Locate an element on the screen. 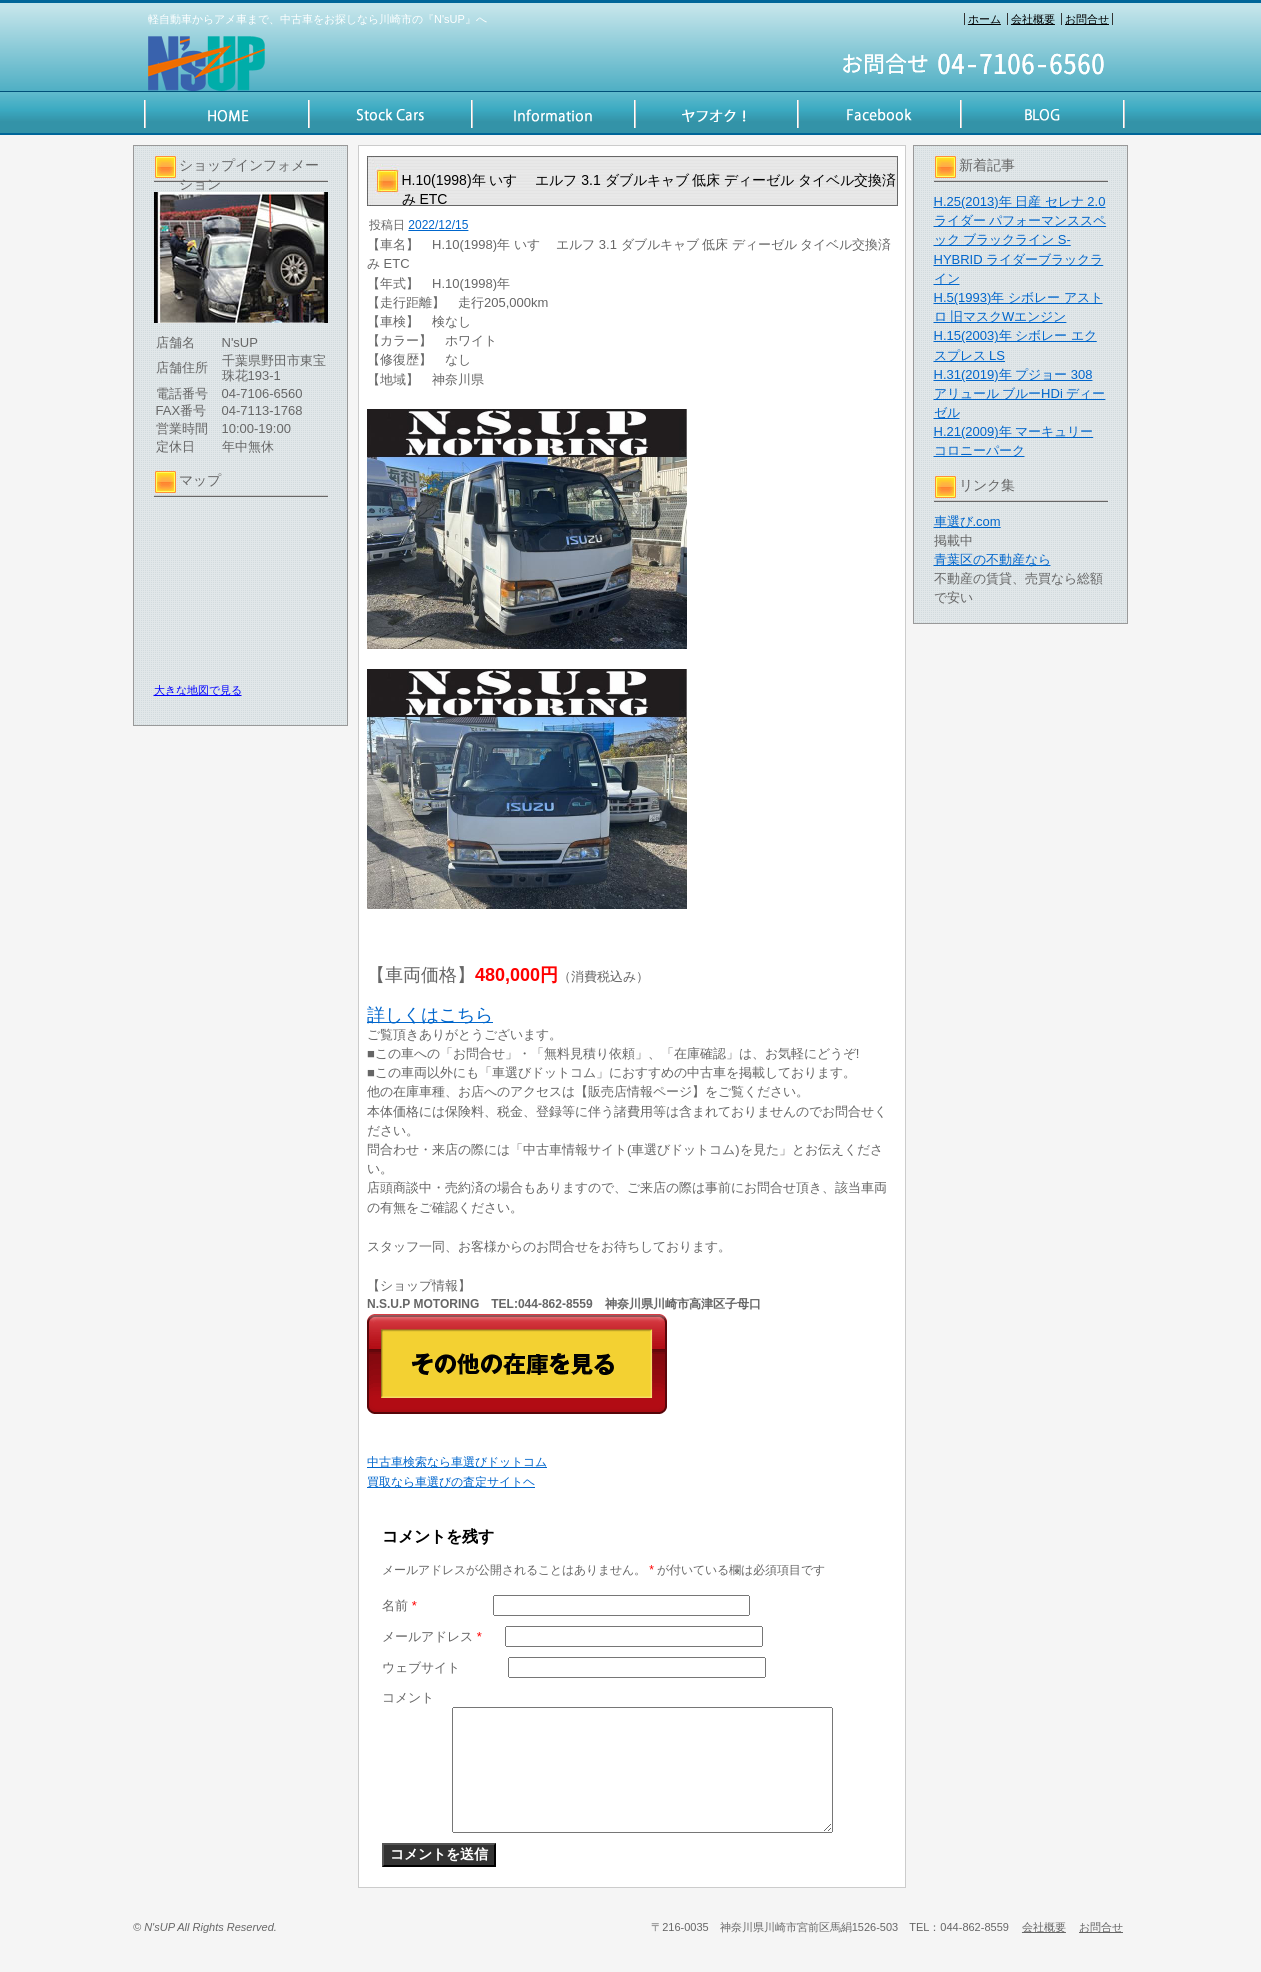 Image resolution: width=1261 pixels, height=1972 pixels. H.25(2013)年 日産 セレナ 2.0 ライダー パフォーマンススペック ブラックライン S-HYBRID ライダーブラックライン is located at coordinates (1020, 240).